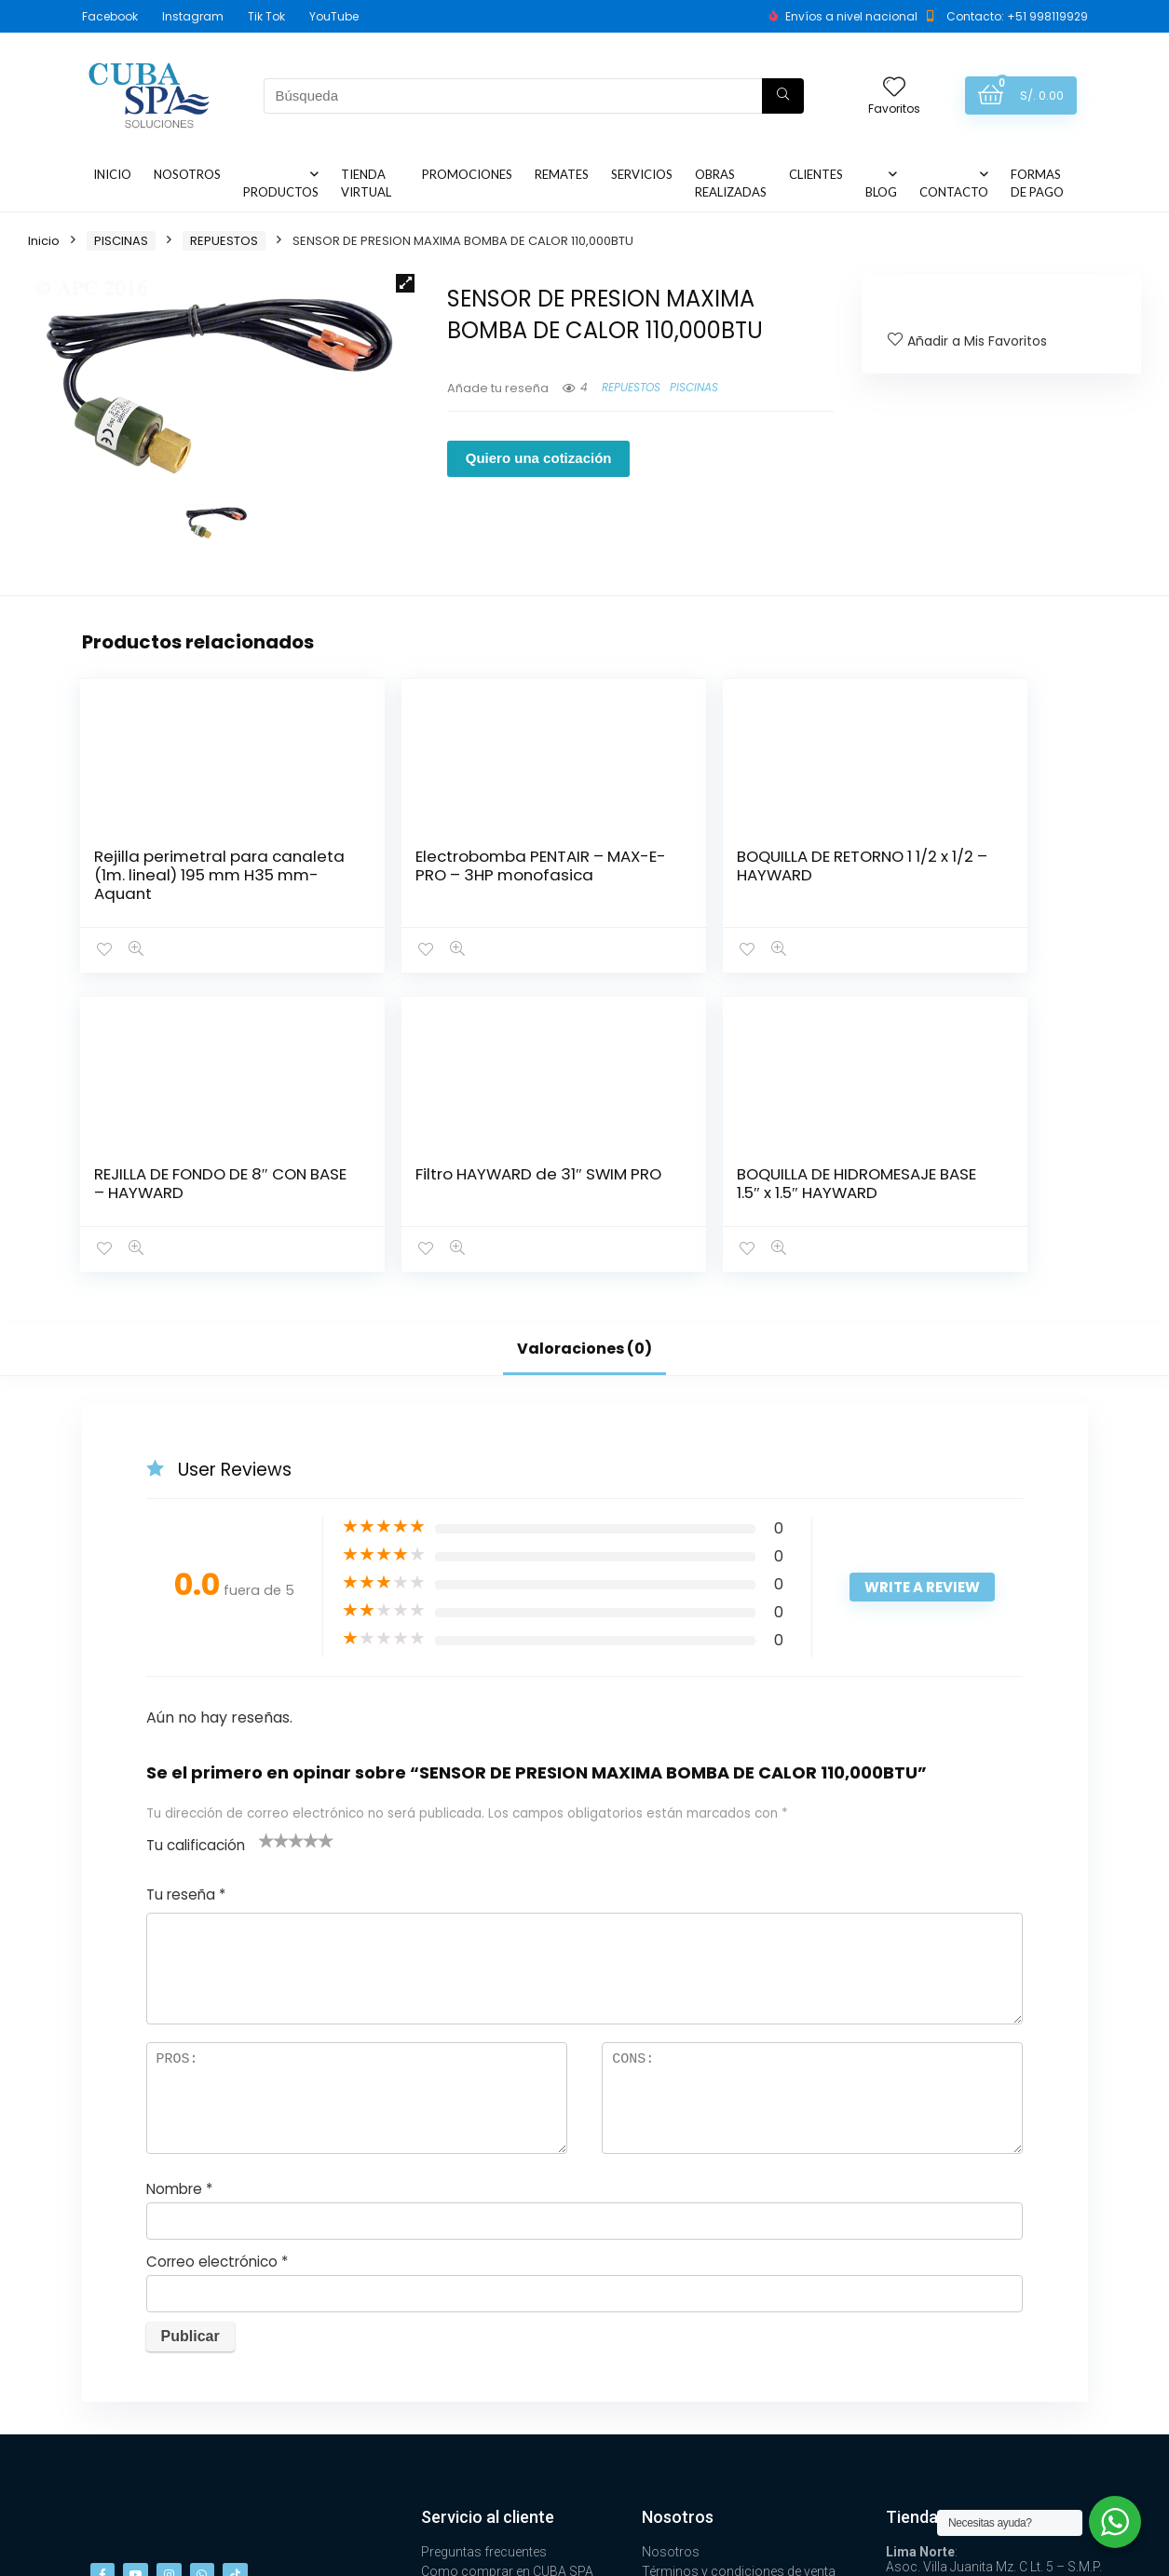  What do you see at coordinates (783, 96) in the screenshot?
I see `[Búsqueda]` at bounding box center [783, 96].